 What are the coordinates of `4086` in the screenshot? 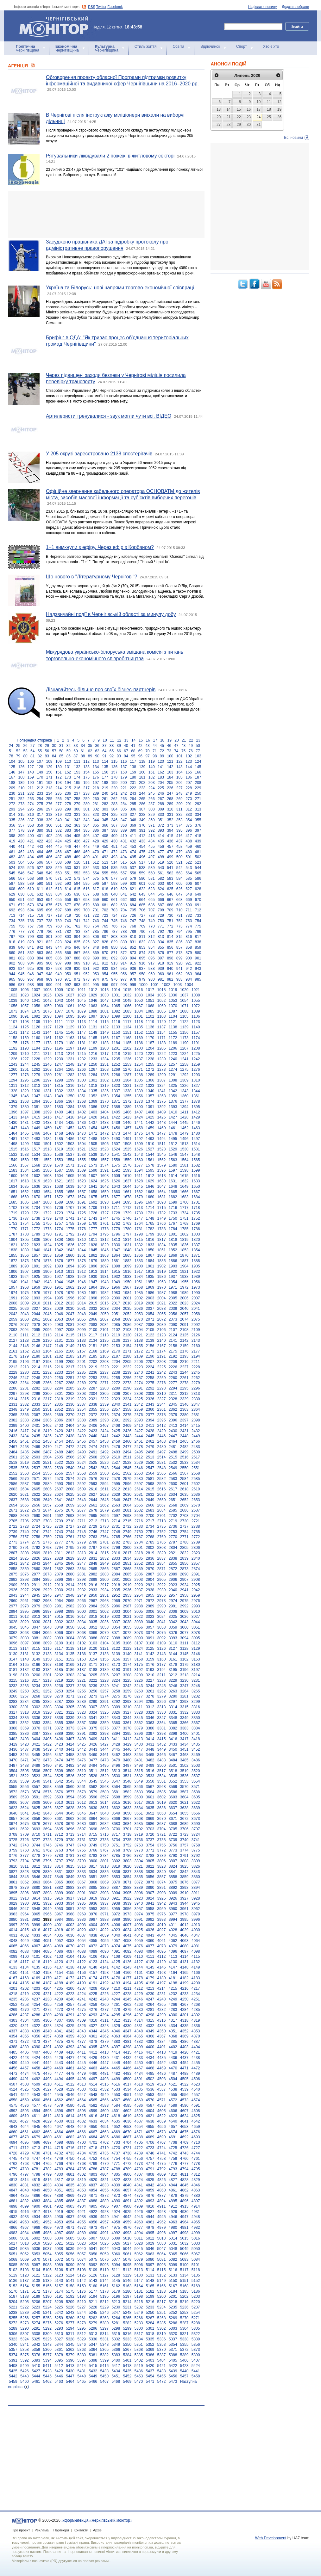 It's located at (58, 1951).